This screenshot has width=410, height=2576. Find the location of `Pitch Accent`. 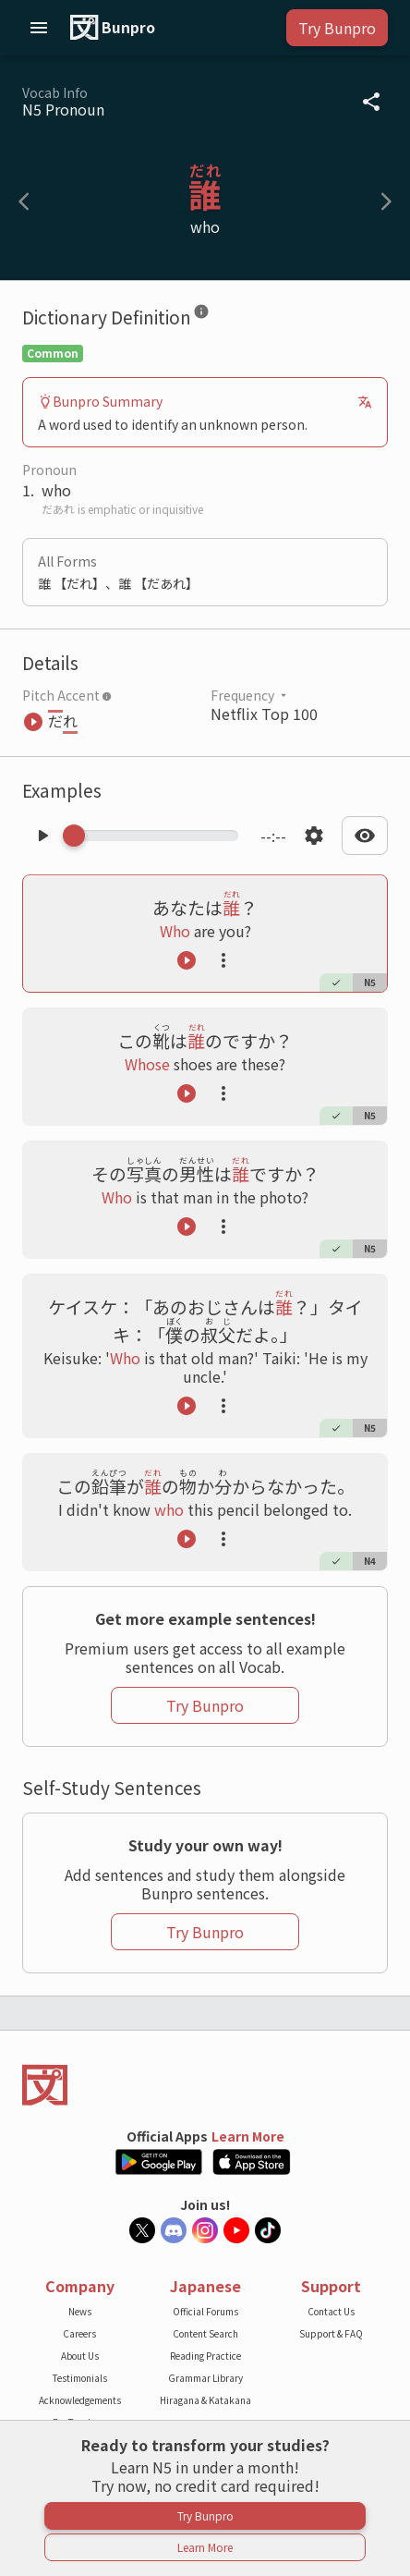

Pitch Accent is located at coordinates (67, 695).